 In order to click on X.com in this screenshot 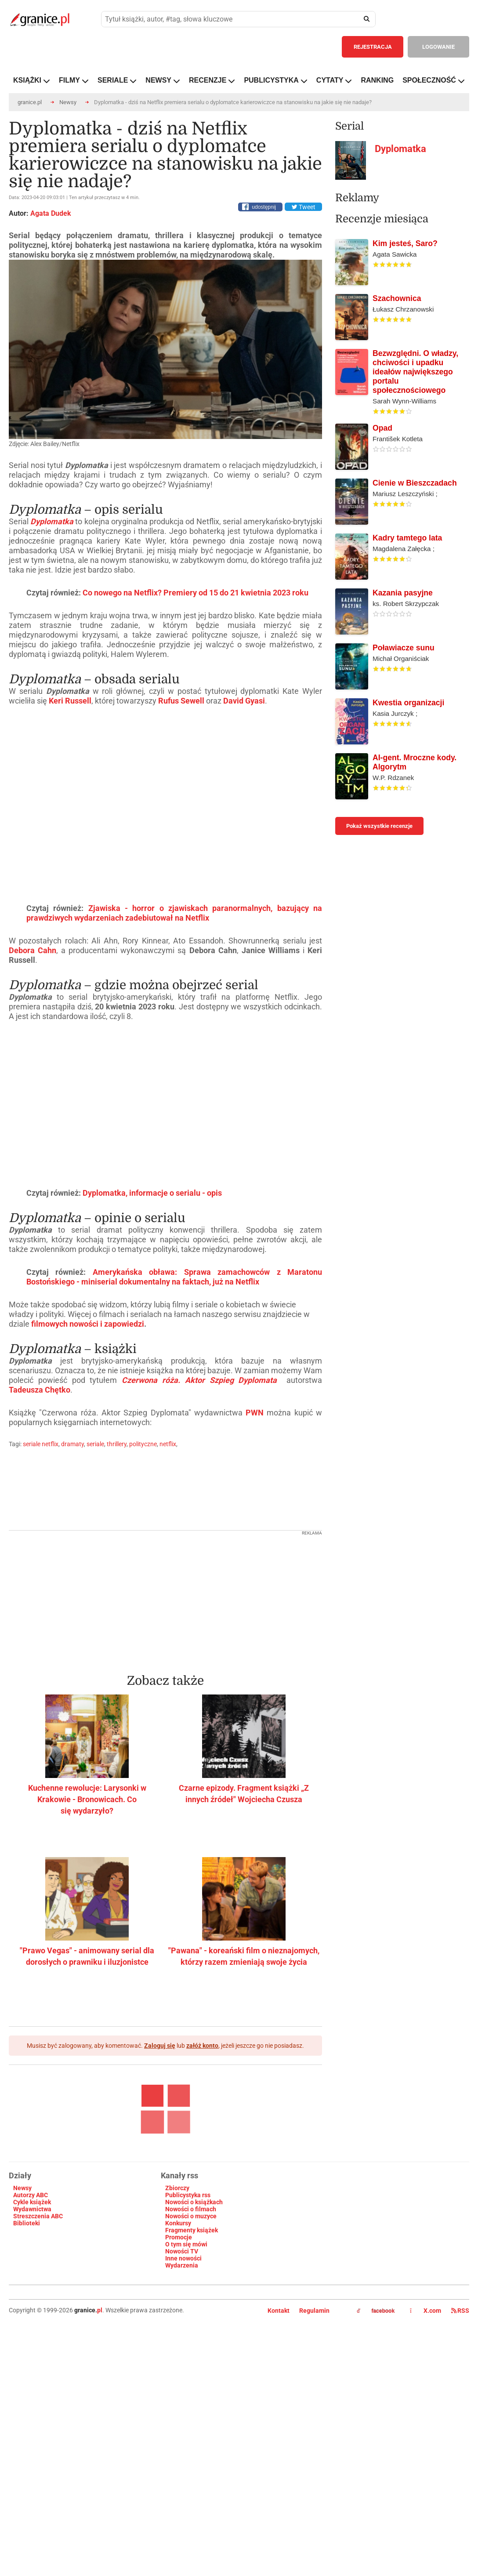, I will do `click(426, 2456)`.